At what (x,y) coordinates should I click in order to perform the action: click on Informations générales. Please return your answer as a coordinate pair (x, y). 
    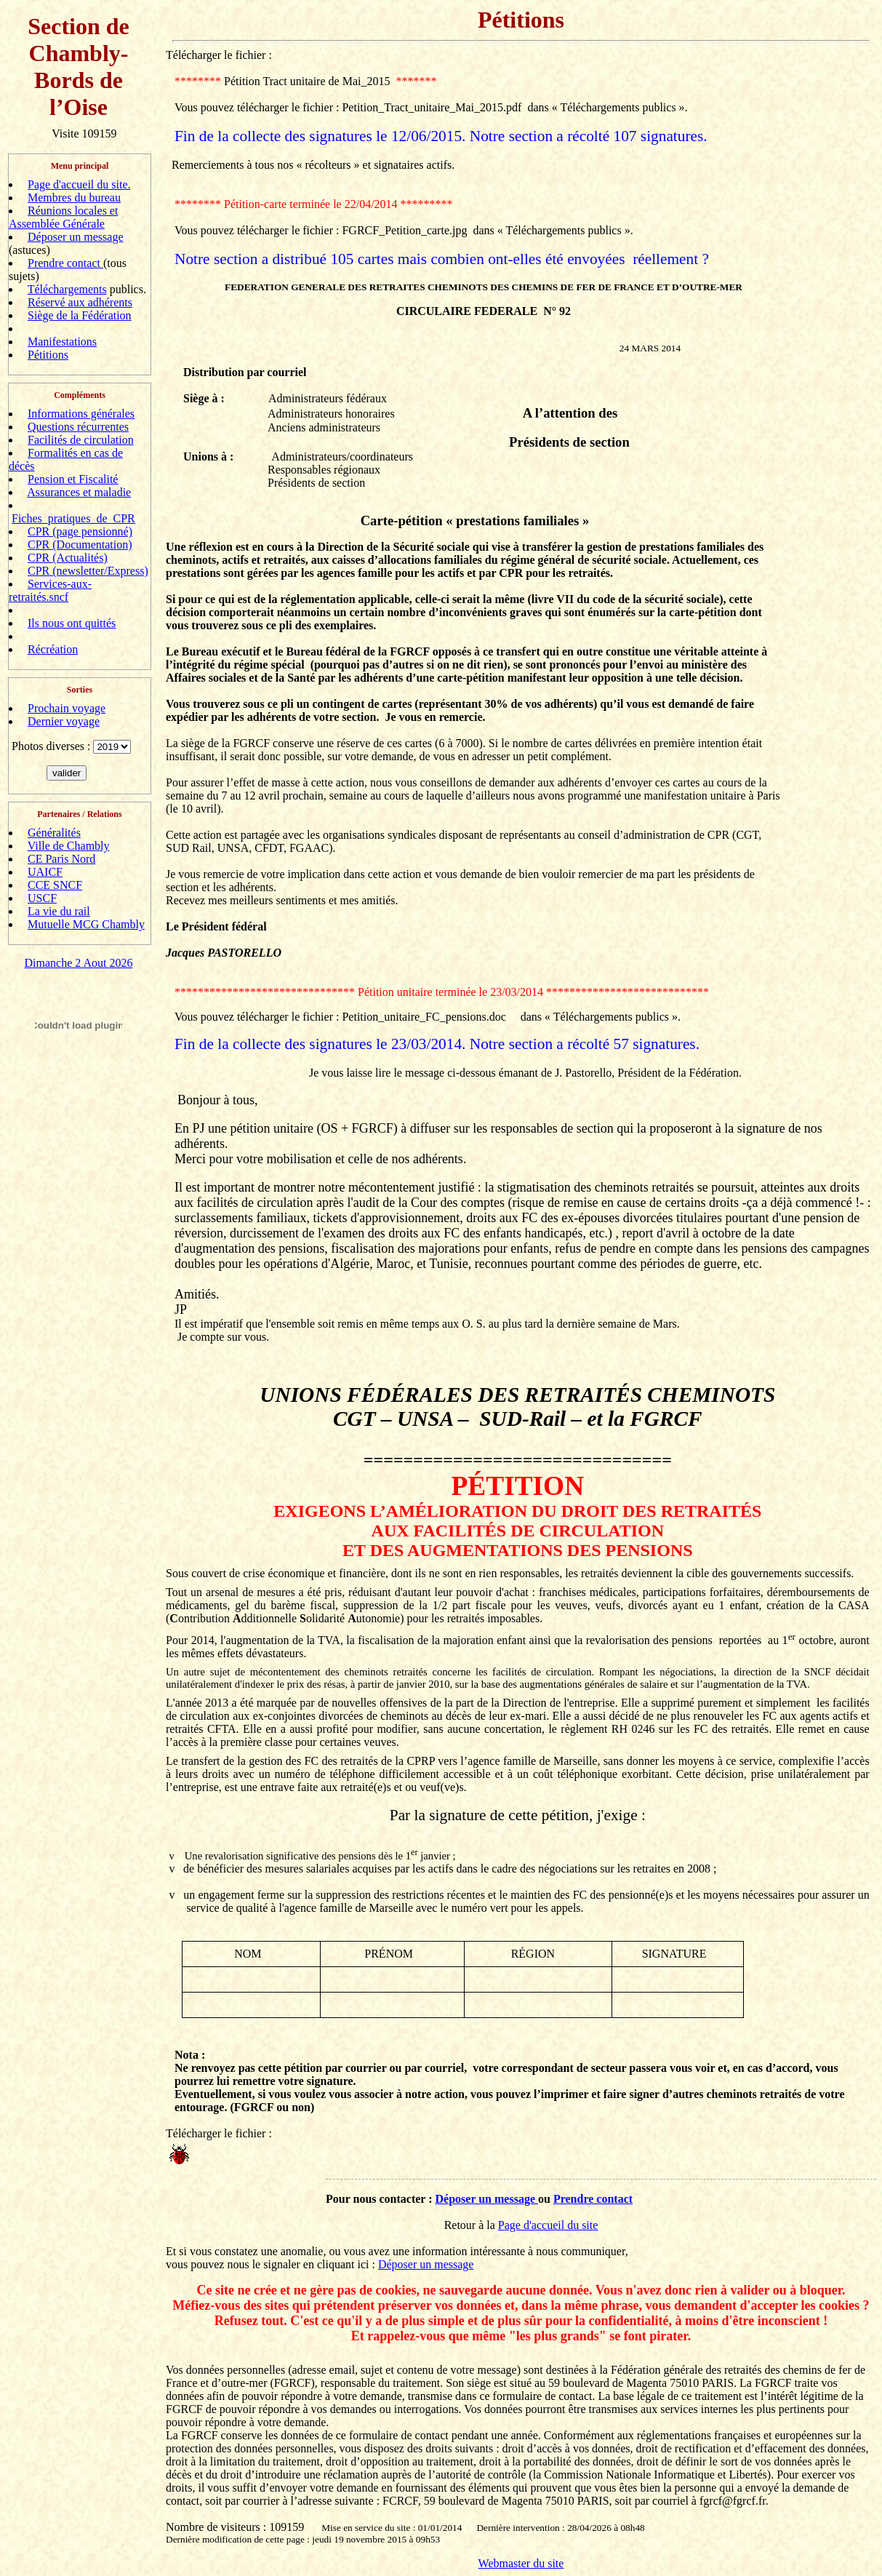
    Looking at the image, I should click on (81, 413).